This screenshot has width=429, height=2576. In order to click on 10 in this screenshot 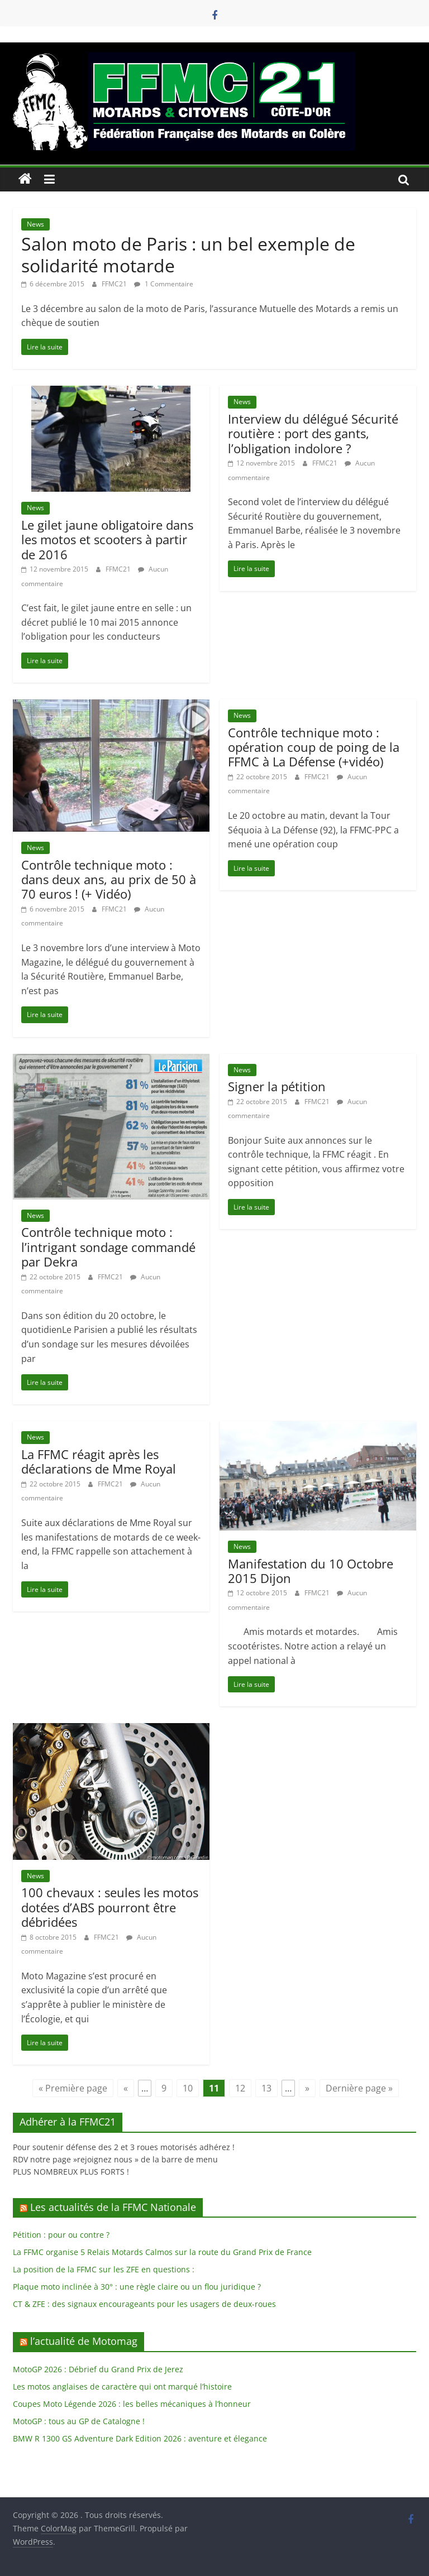, I will do `click(188, 2088)`.